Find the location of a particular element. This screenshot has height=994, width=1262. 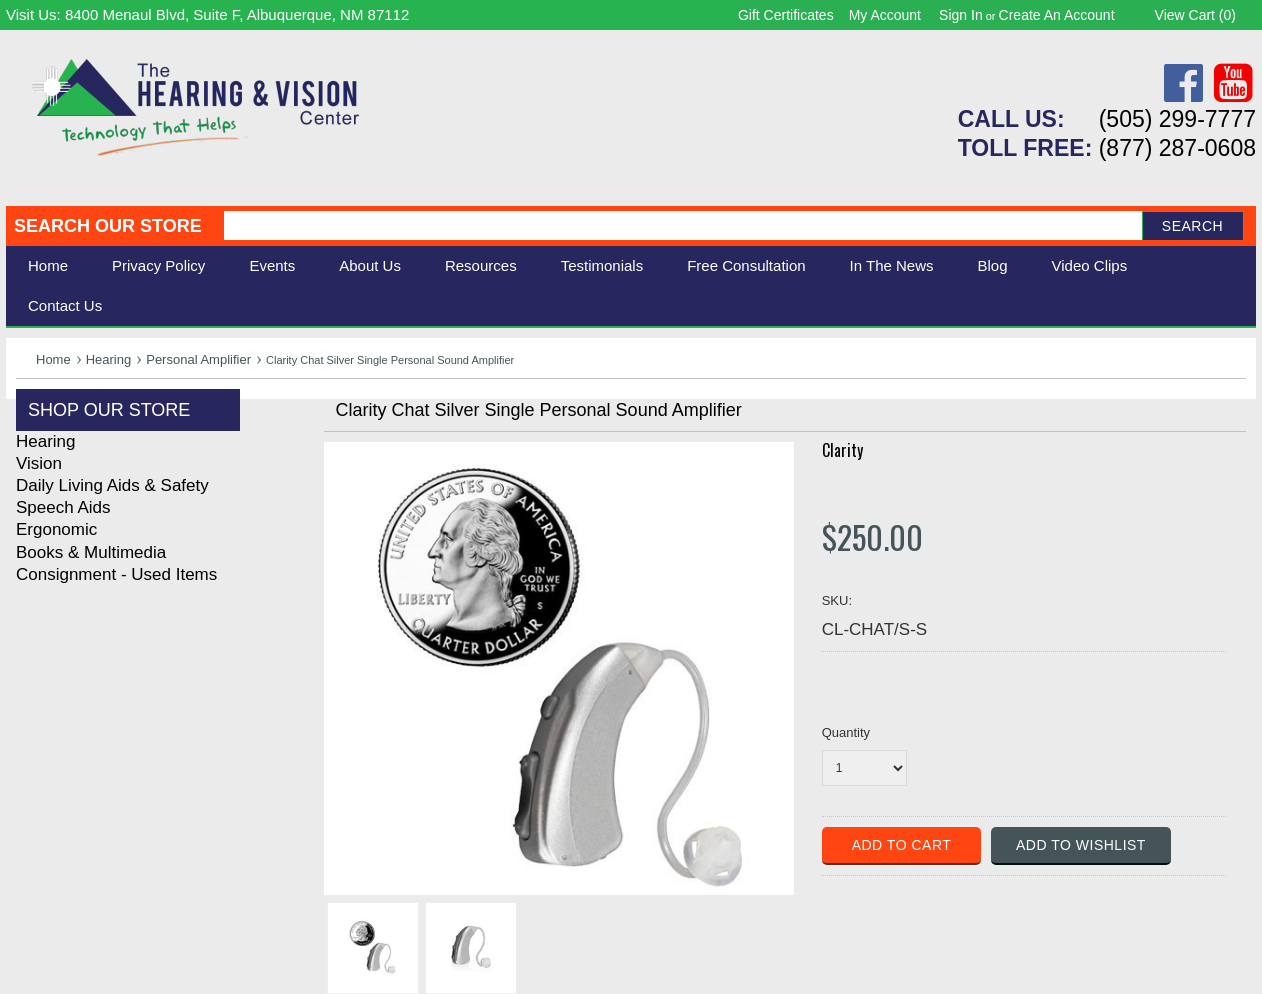

Home is located at coordinates (48, 265).